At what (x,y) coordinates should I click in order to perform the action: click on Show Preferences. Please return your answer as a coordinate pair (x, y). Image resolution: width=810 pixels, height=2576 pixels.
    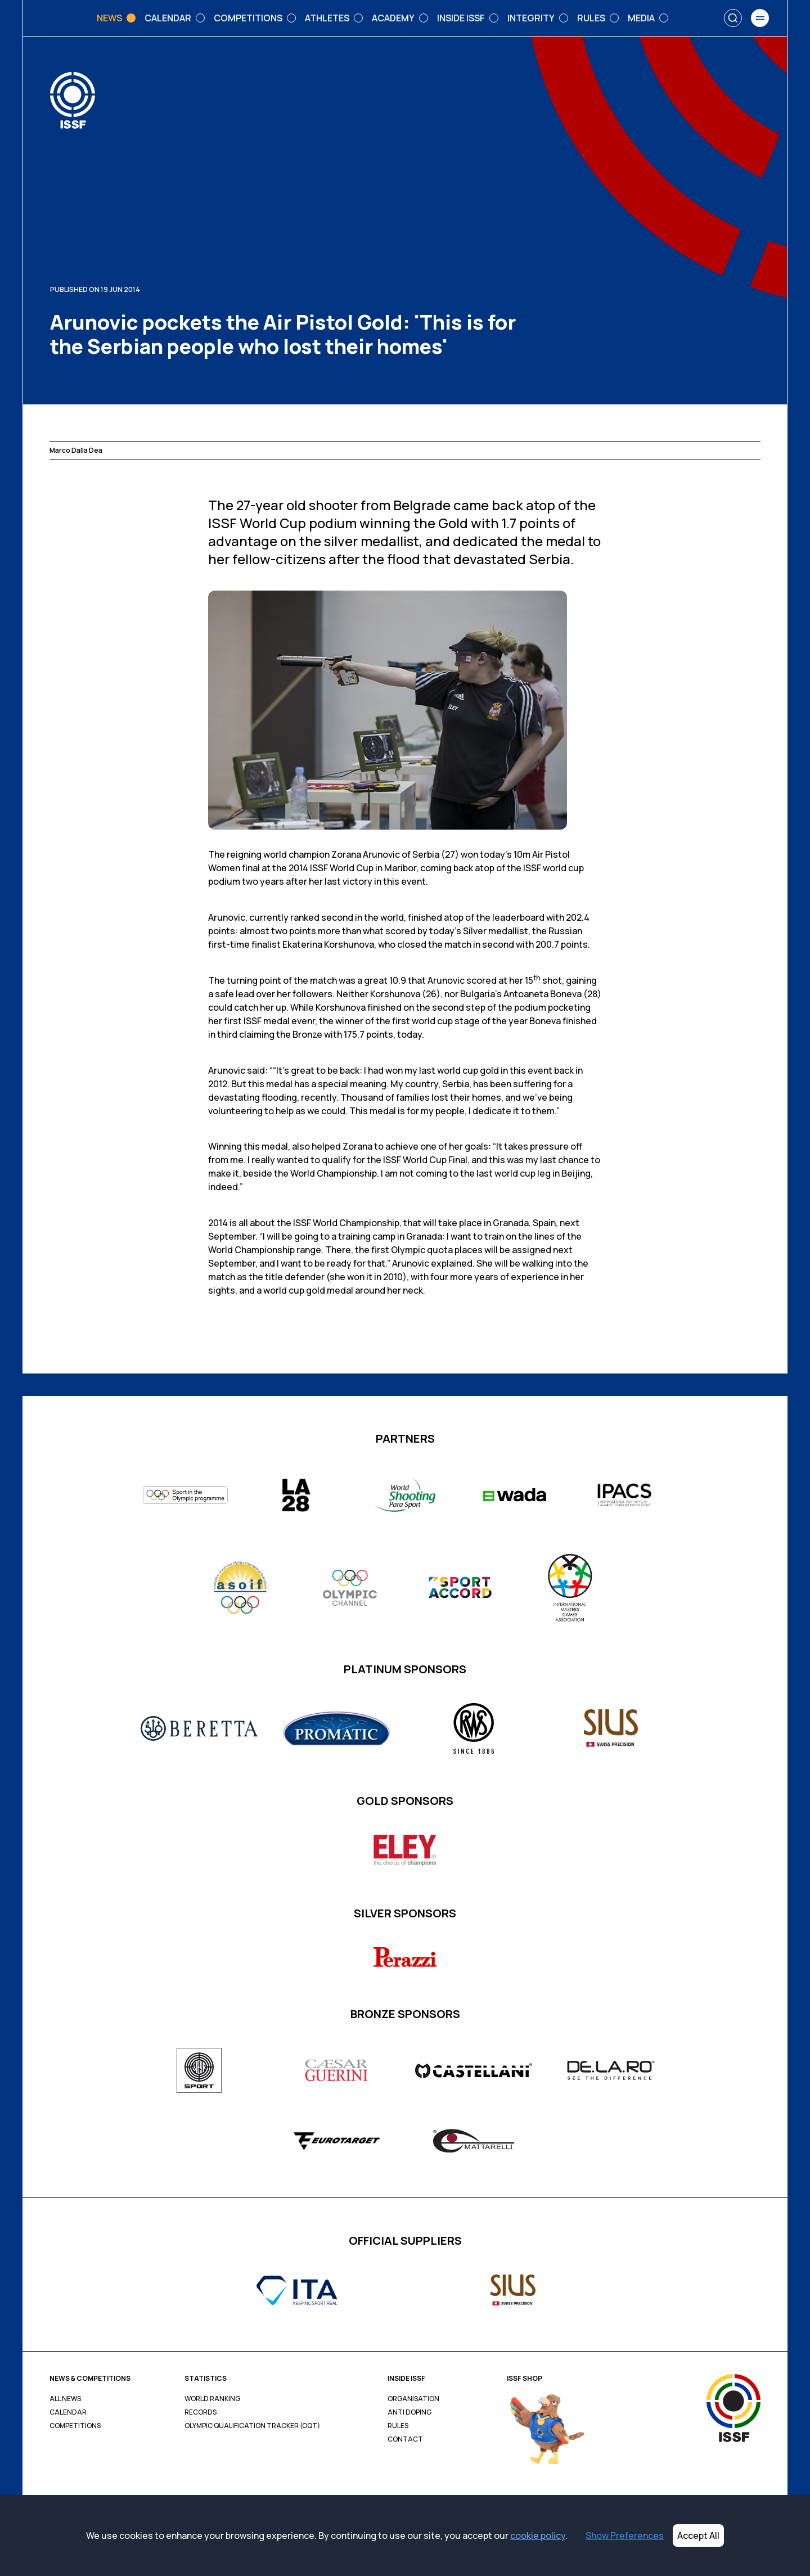
    Looking at the image, I should click on (625, 2535).